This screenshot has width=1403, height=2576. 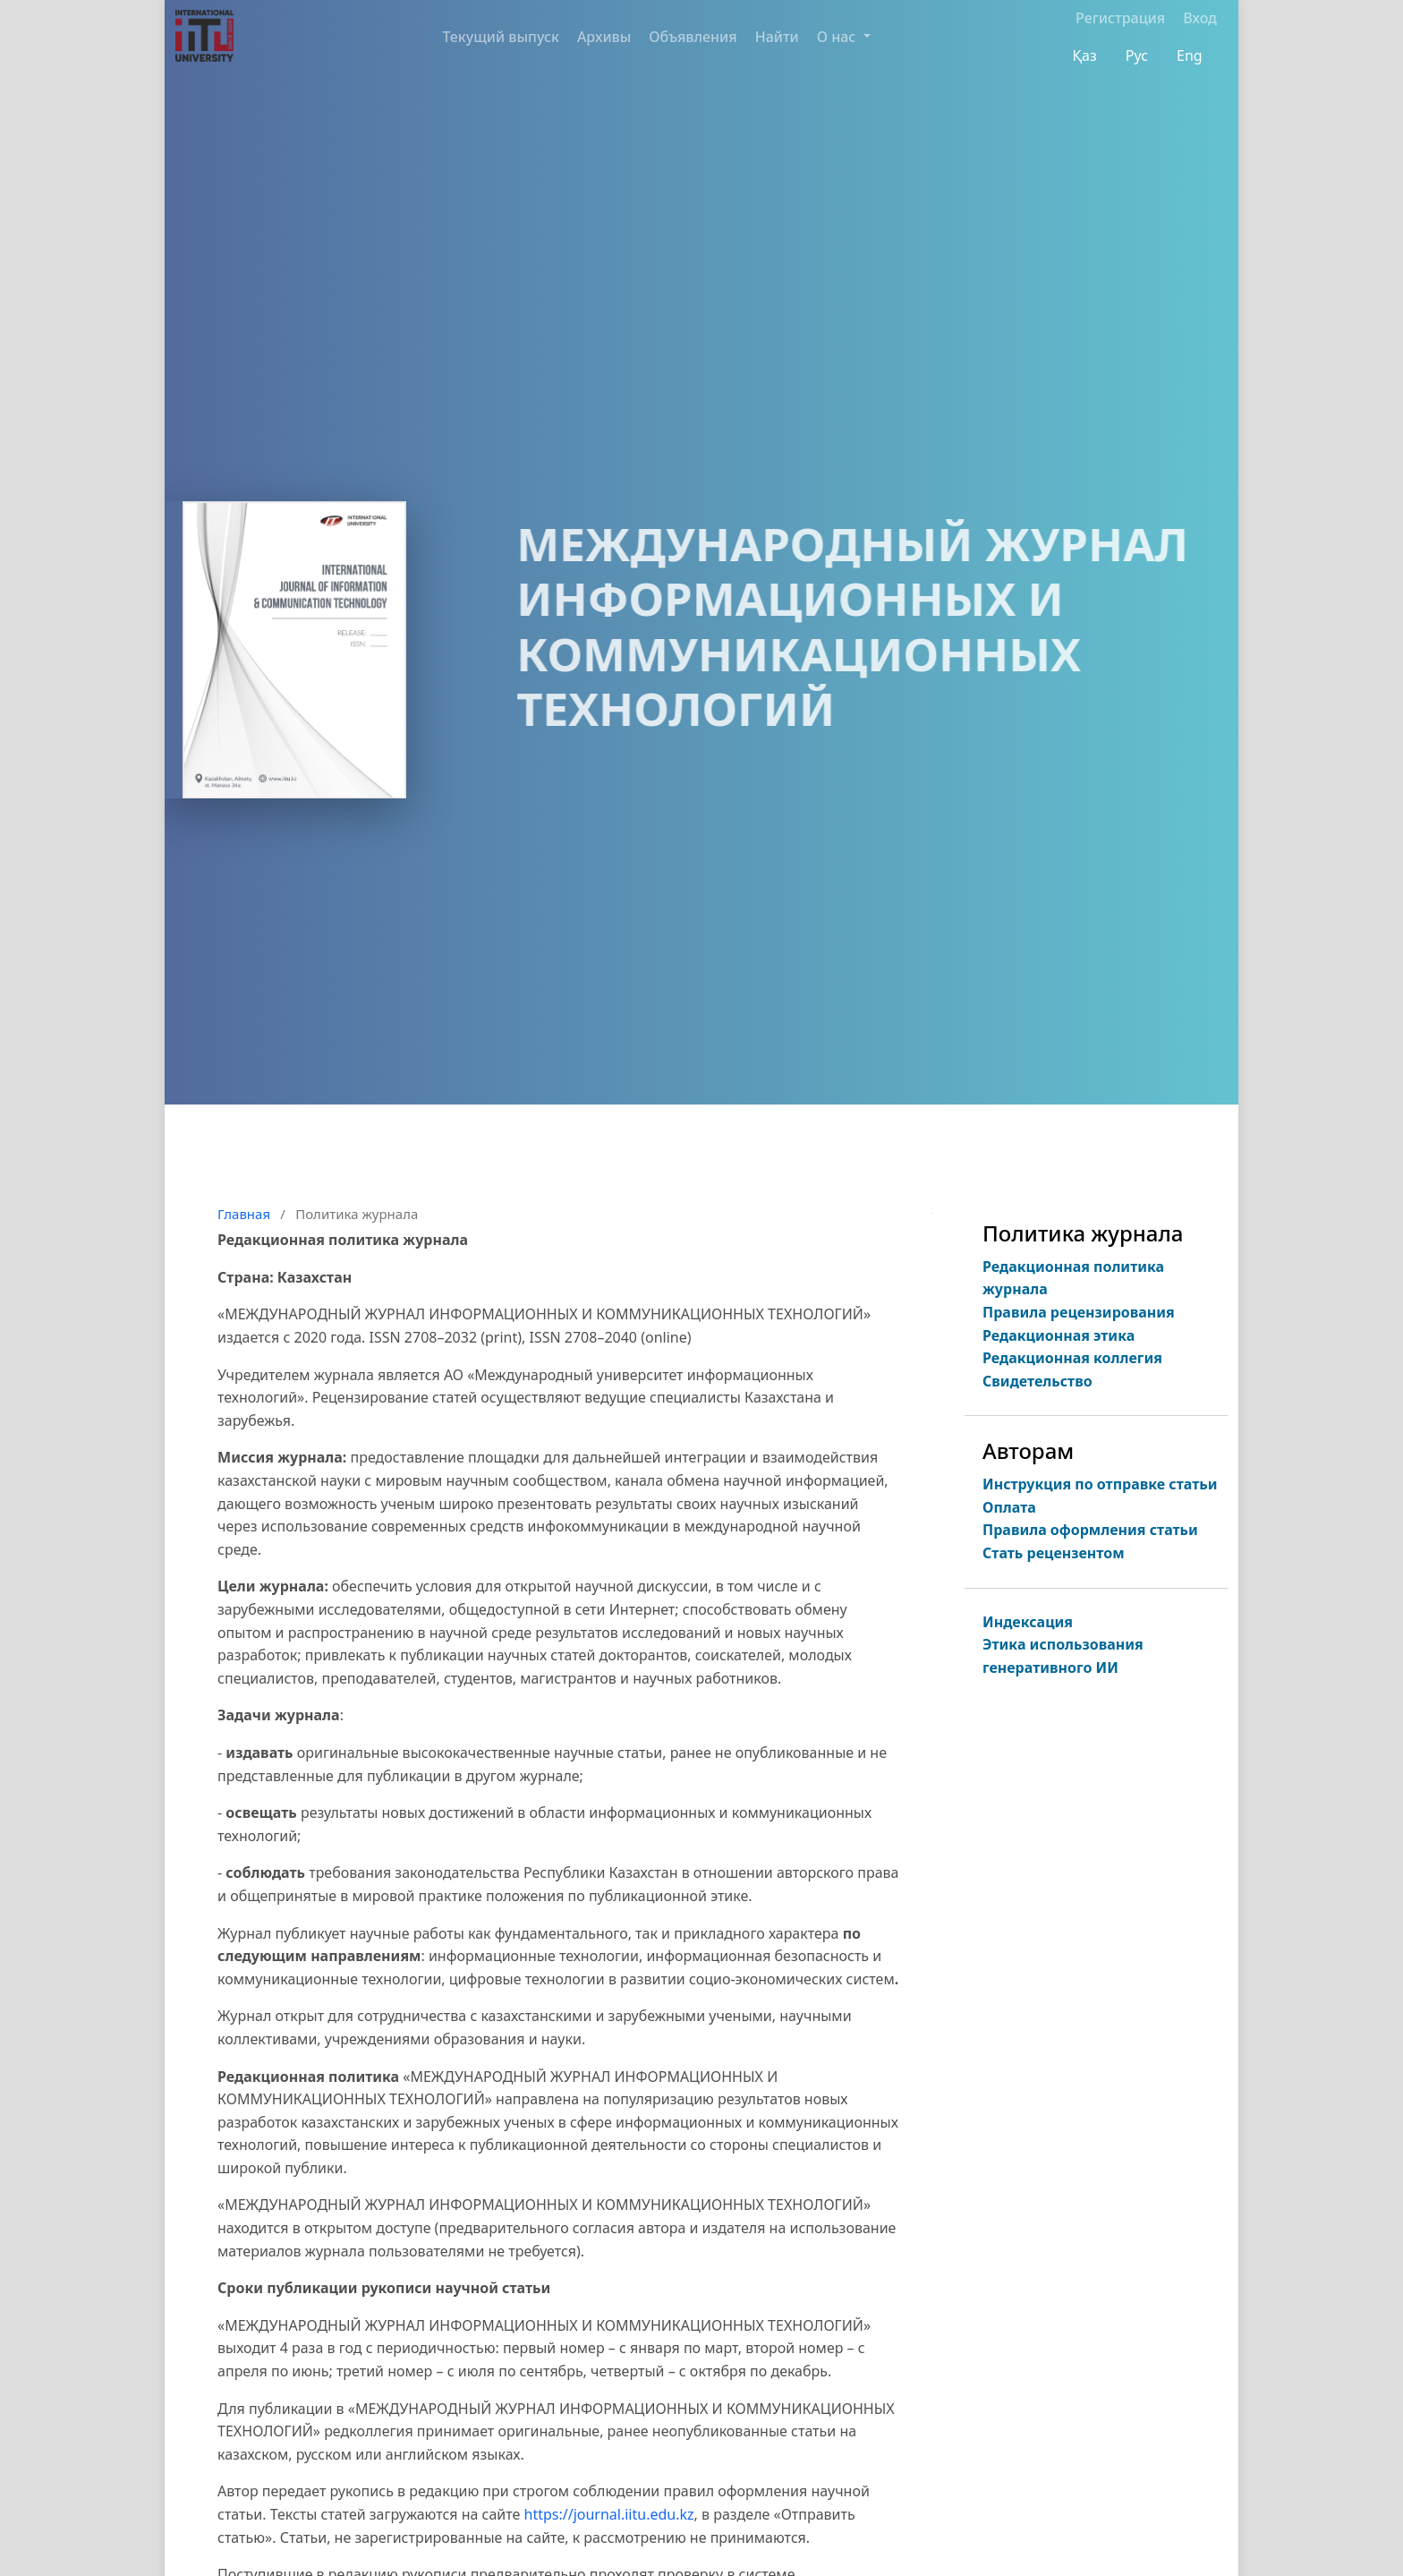 What do you see at coordinates (1063, 1655) in the screenshot?
I see `Этика использования генеративного ИИ` at bounding box center [1063, 1655].